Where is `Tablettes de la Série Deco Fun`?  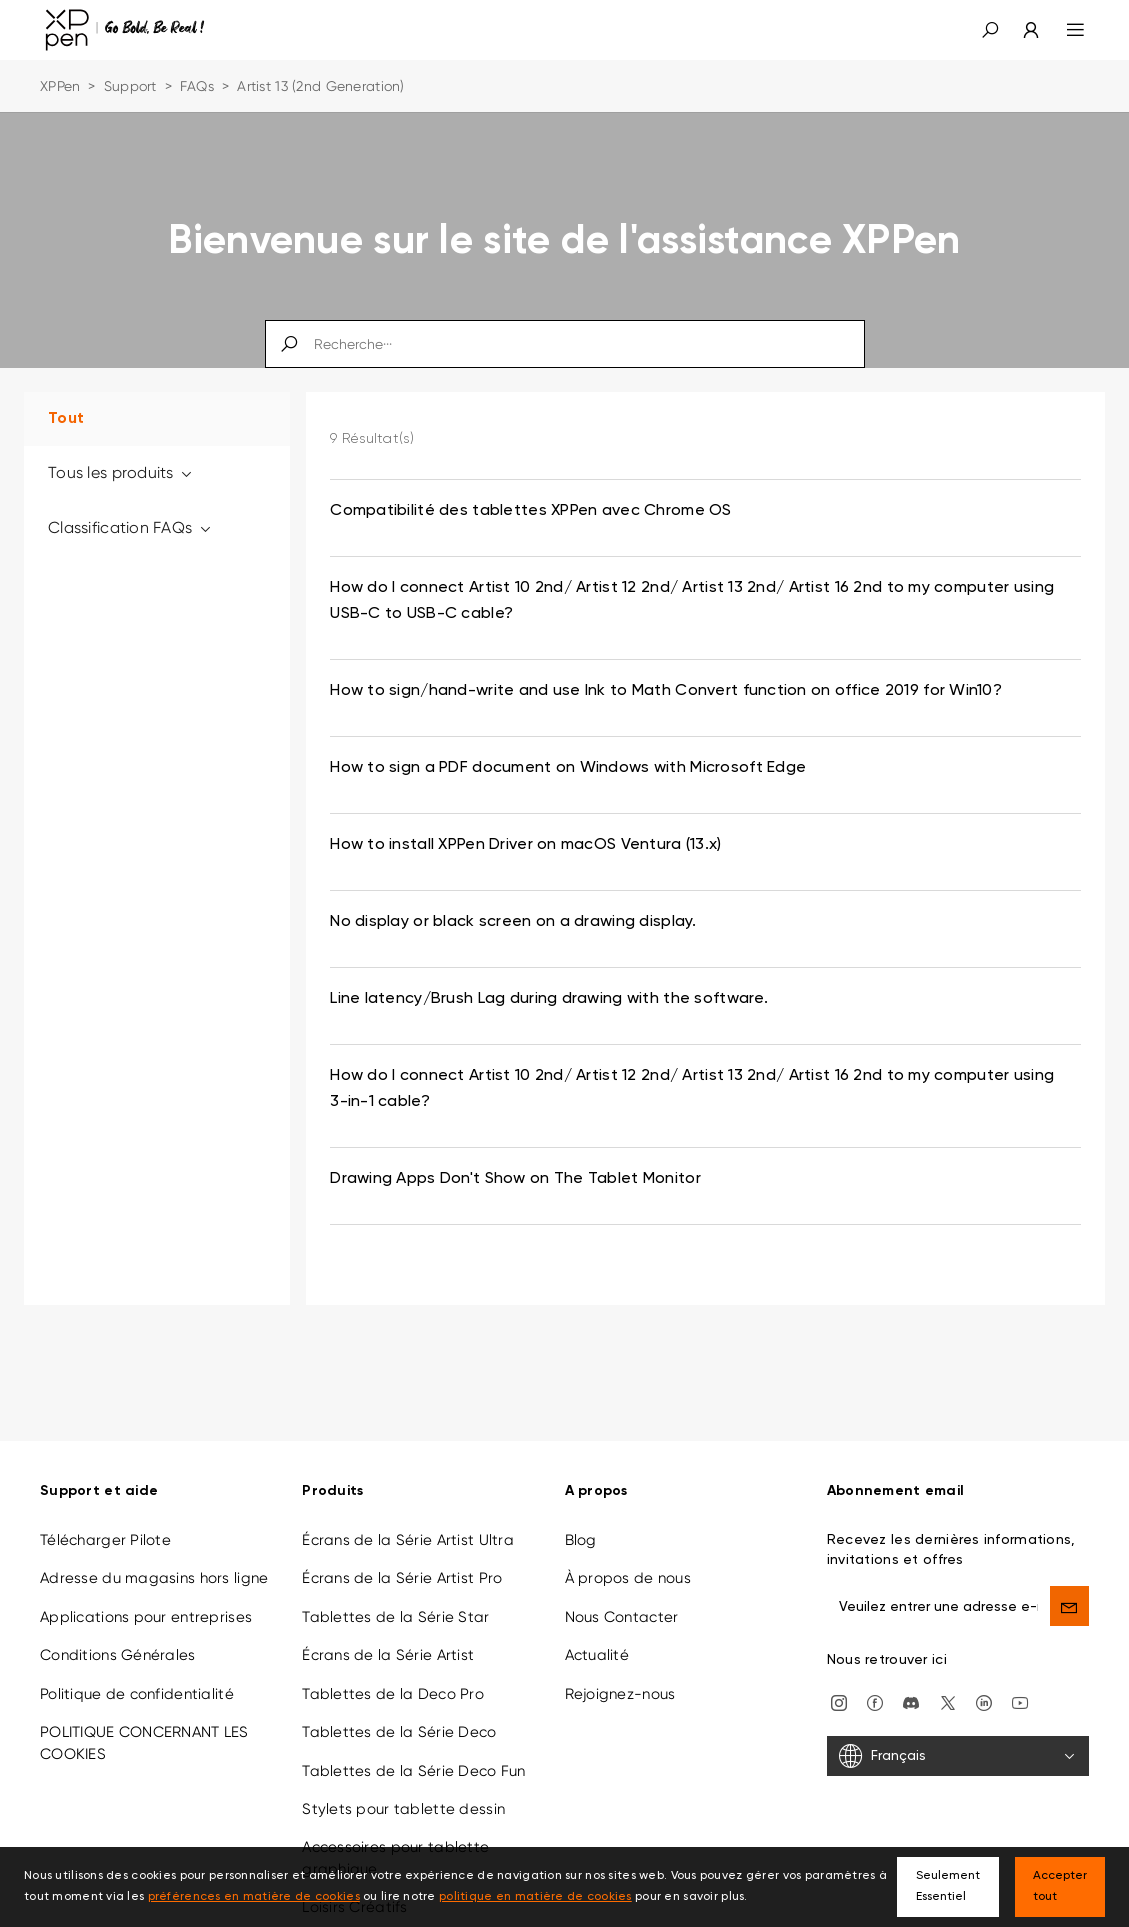 Tablettes de la Série Deco Fun is located at coordinates (413, 1771).